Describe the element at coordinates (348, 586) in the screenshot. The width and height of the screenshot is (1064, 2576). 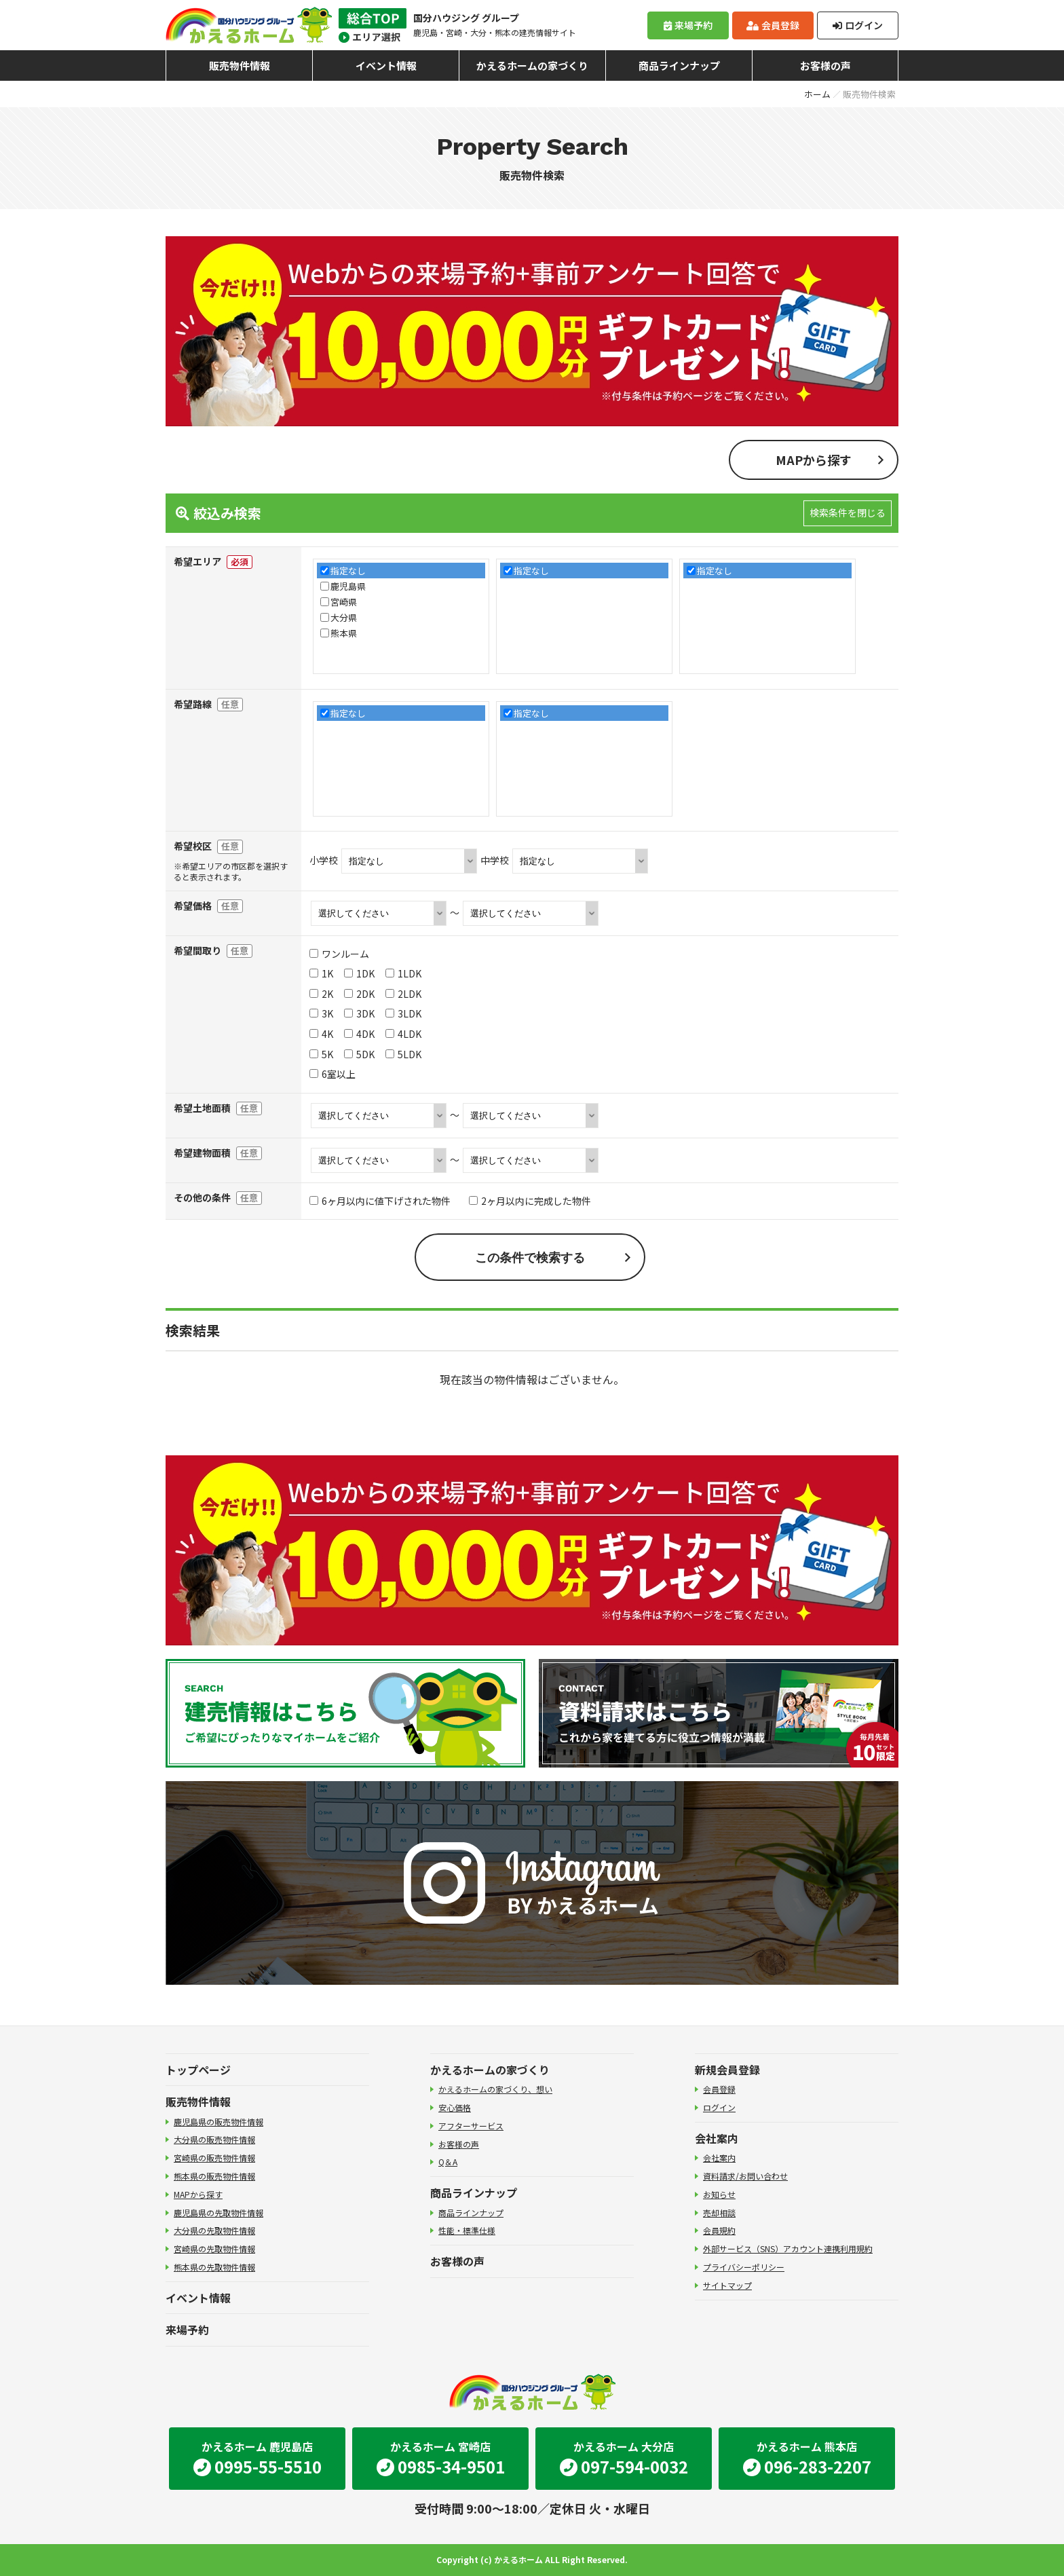
I see `鹿児島県` at that location.